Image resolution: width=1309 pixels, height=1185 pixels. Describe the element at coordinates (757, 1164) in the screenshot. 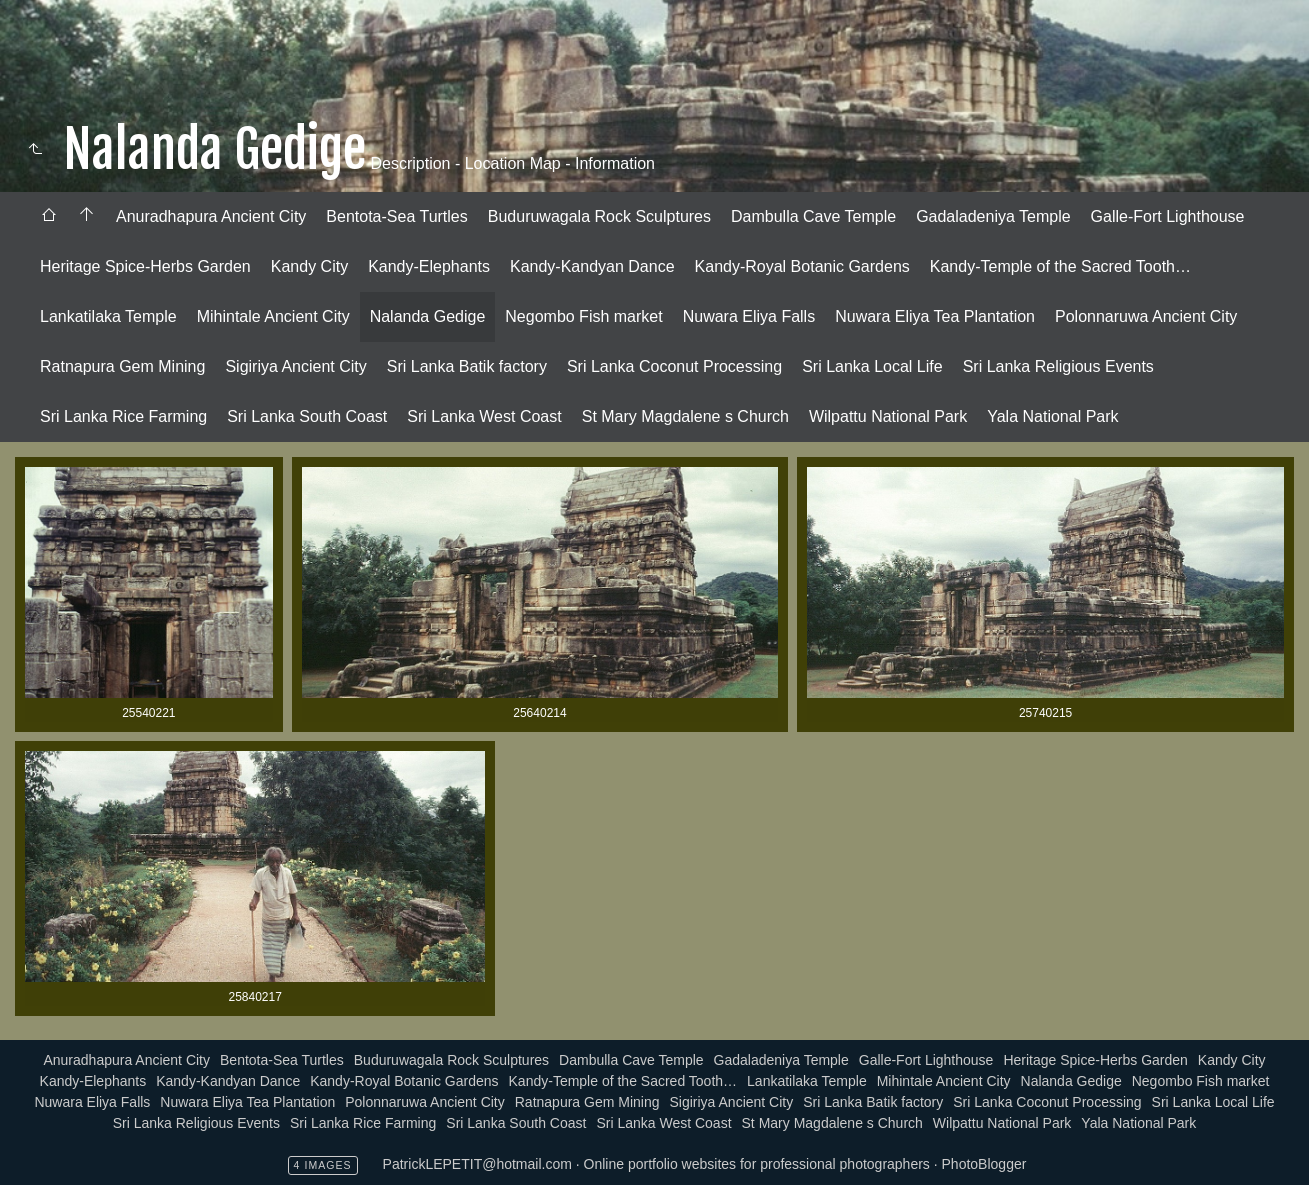

I see `Online portfolio websites for professional photographers` at that location.